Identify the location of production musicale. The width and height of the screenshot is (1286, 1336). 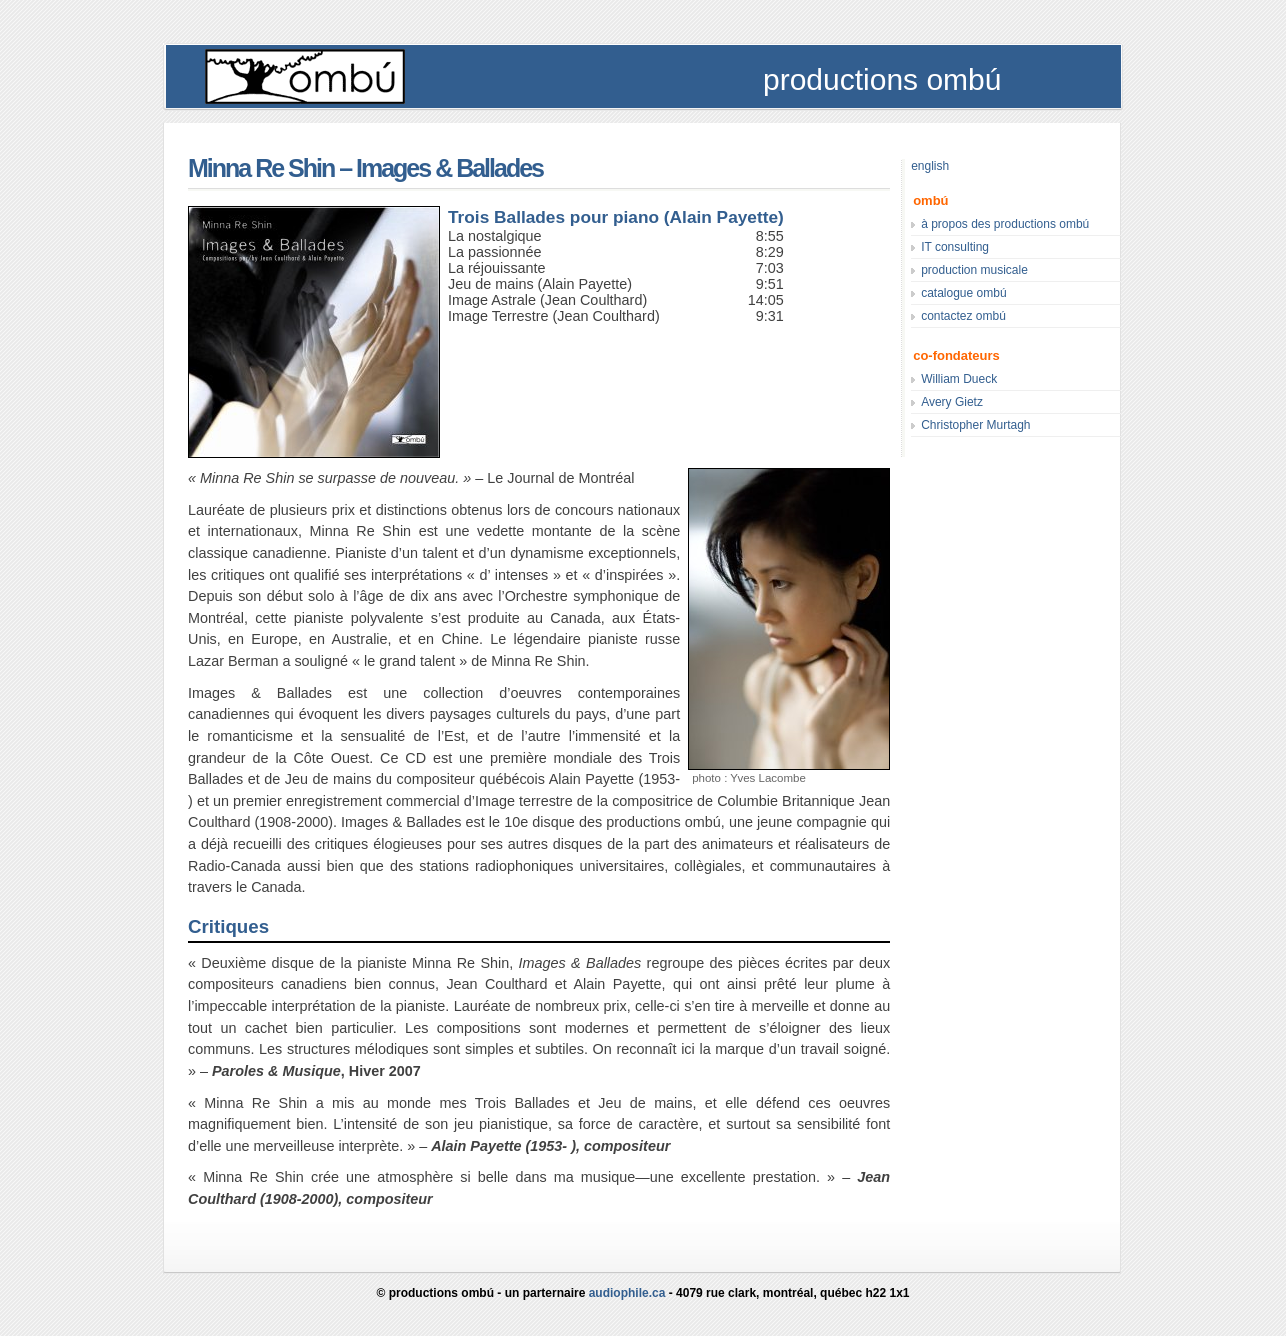
(974, 270).